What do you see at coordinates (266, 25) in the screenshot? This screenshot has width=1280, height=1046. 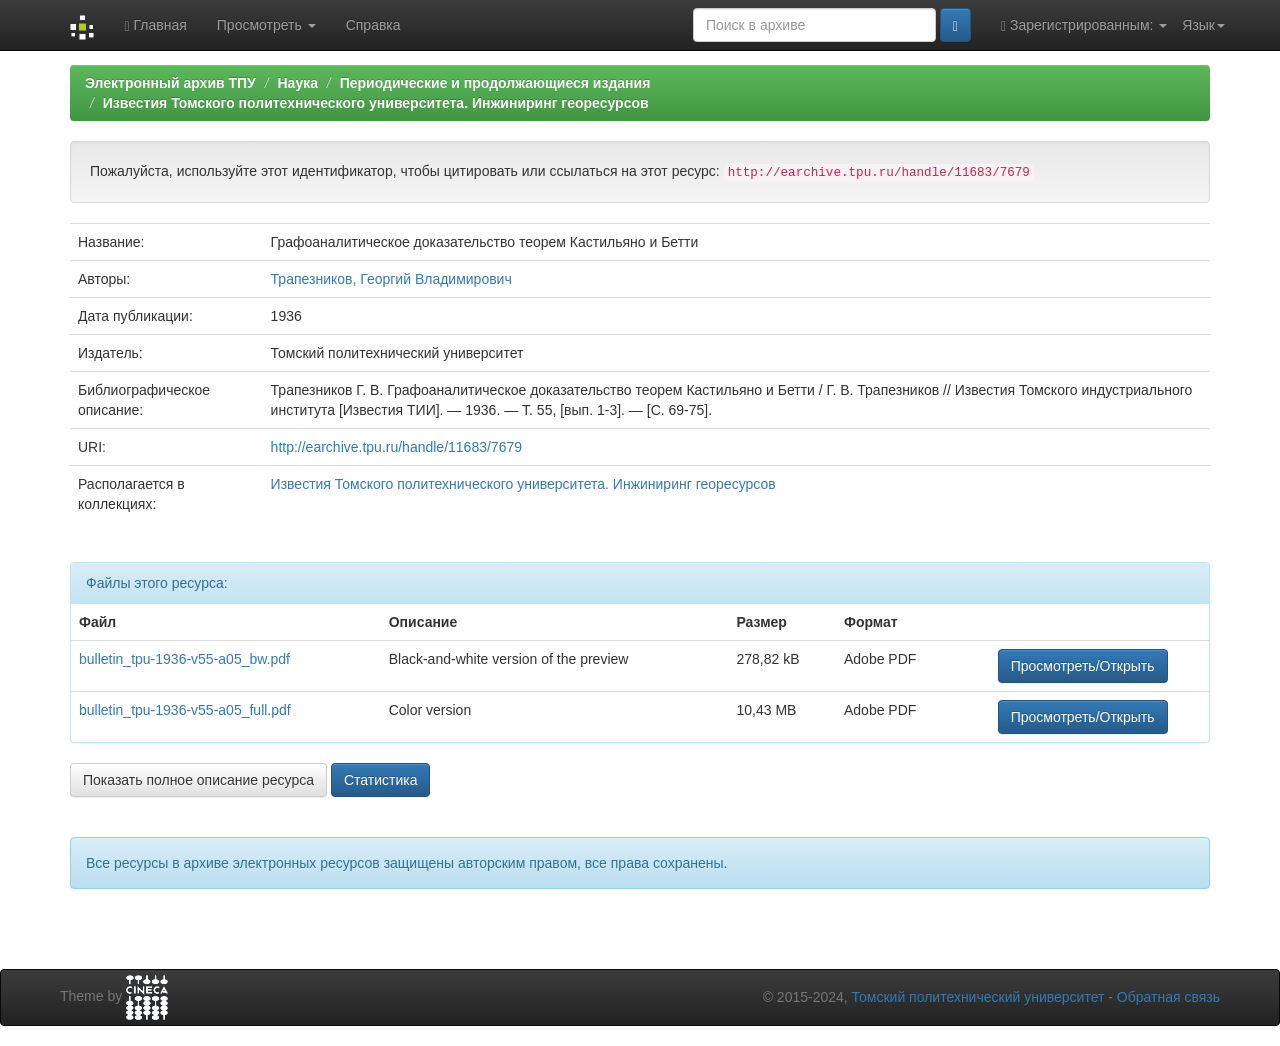 I see `Просмотреть` at bounding box center [266, 25].